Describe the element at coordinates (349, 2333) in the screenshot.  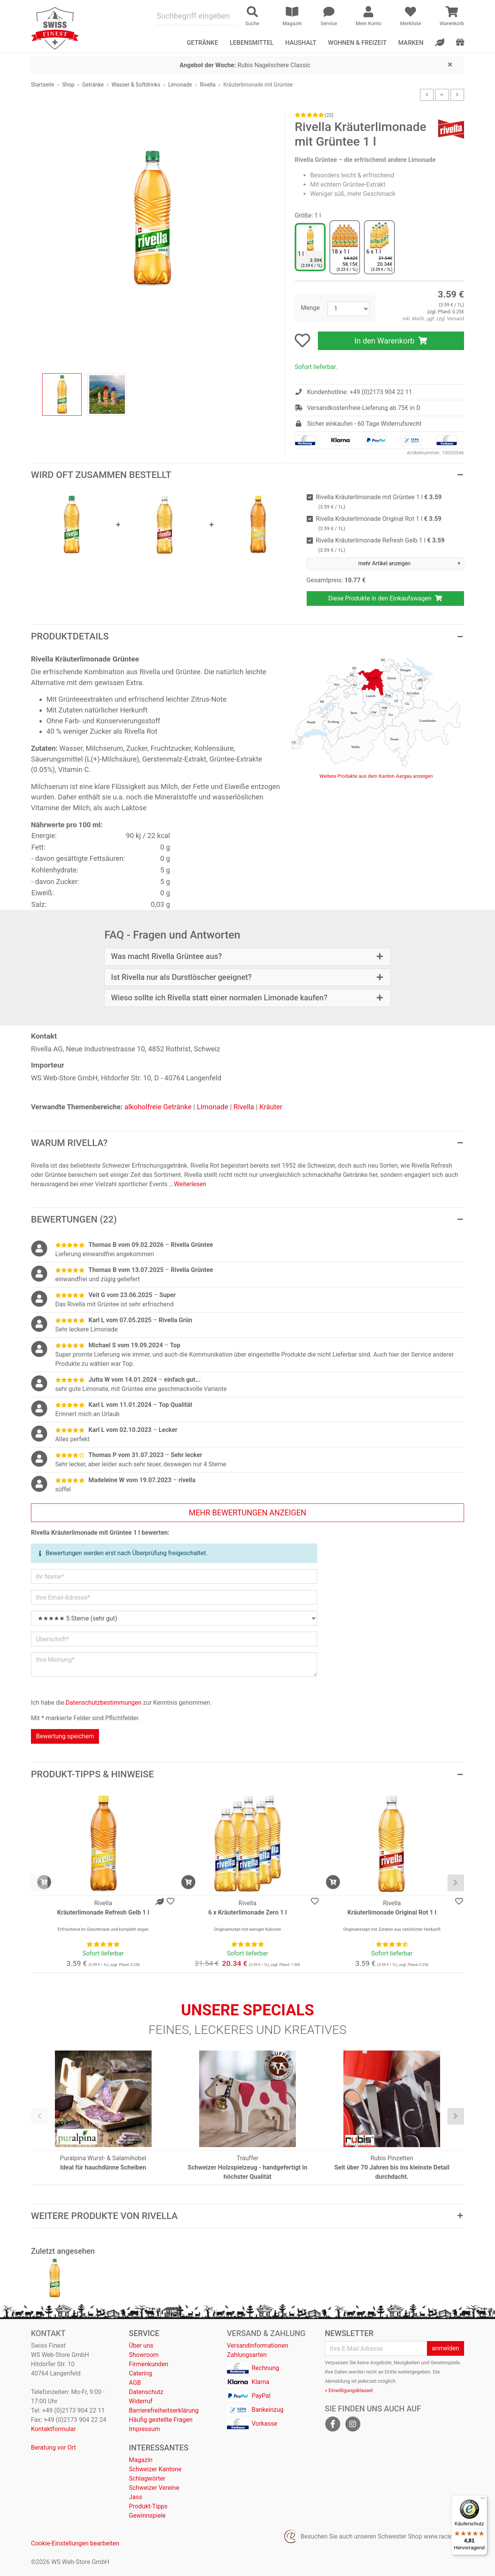
I see `Newsletter` at that location.